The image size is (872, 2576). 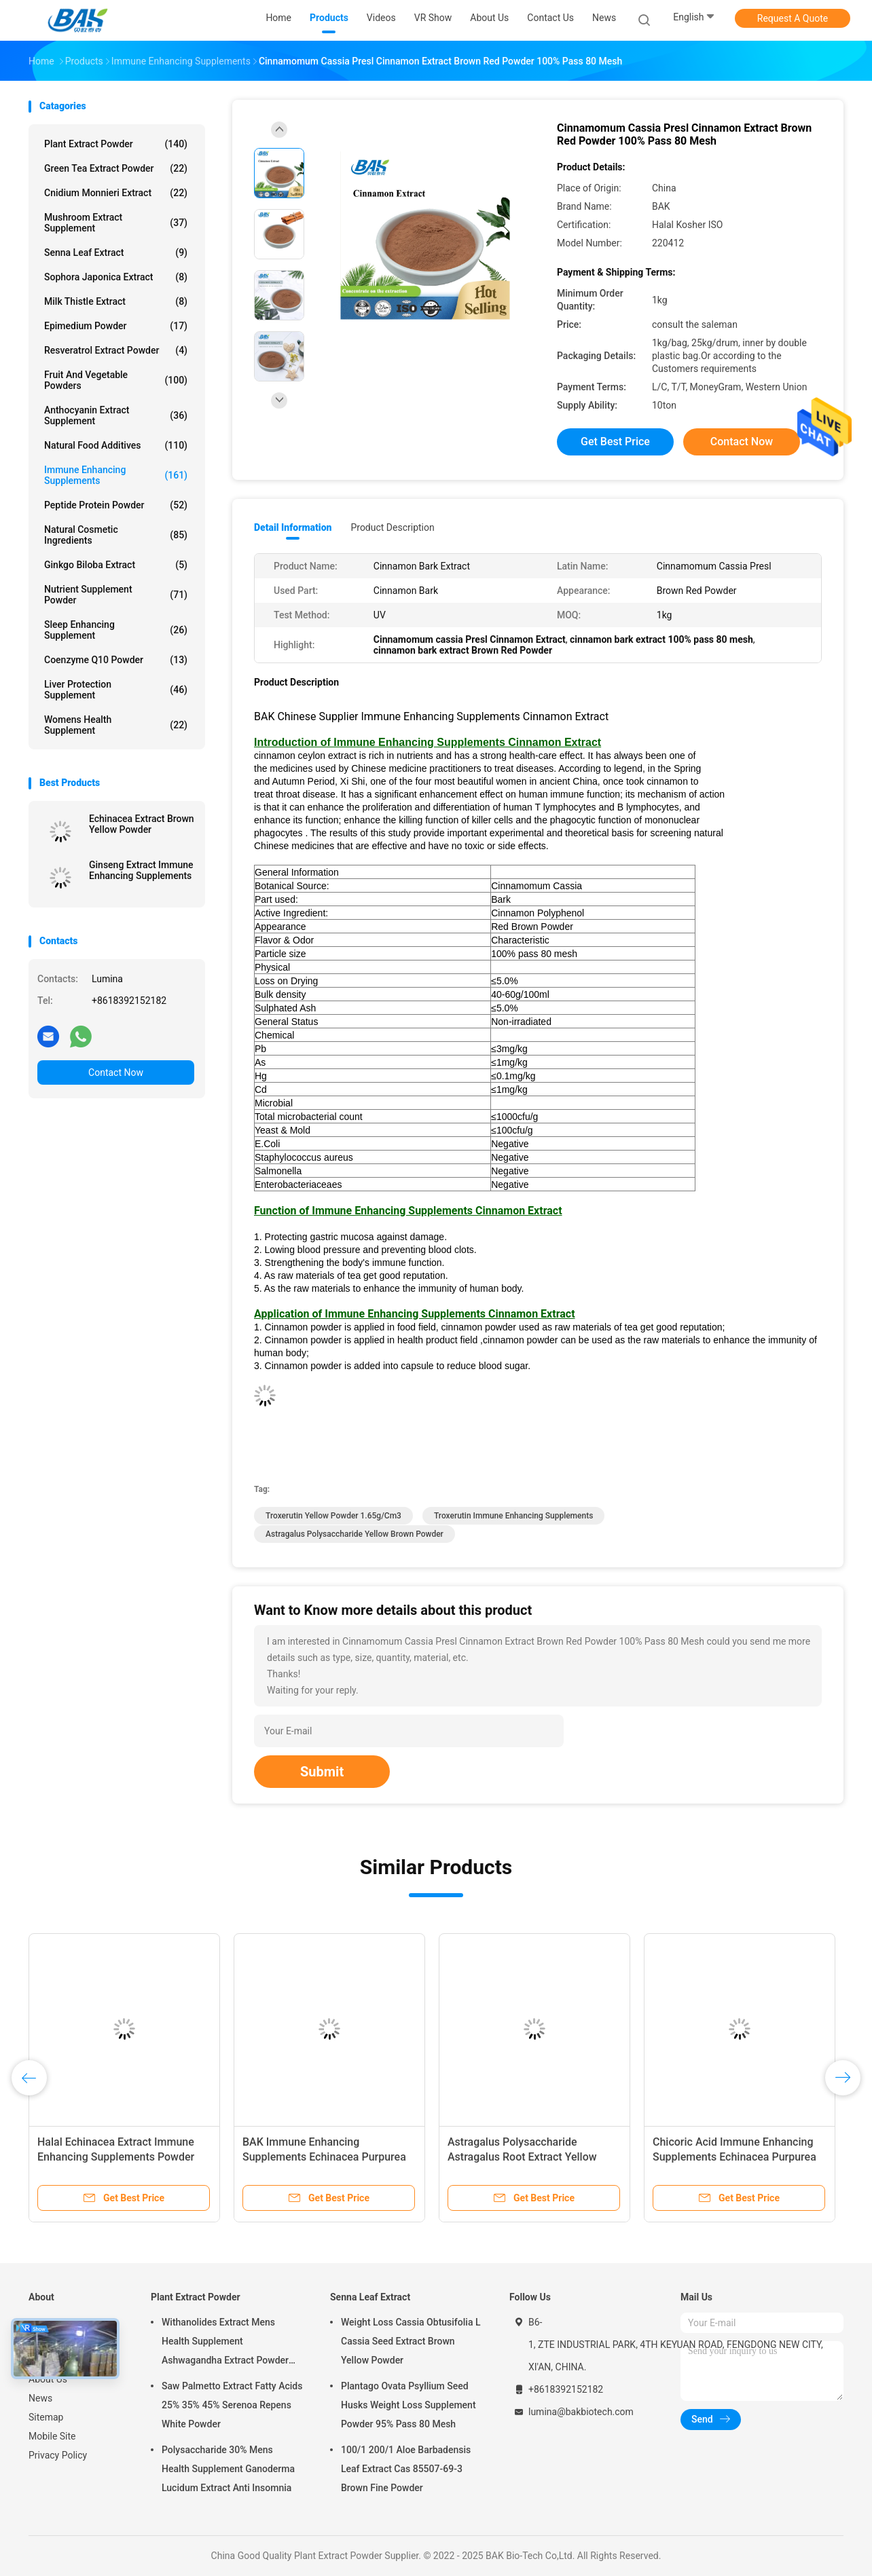 I want to click on Contact Now, so click(x=115, y=1072).